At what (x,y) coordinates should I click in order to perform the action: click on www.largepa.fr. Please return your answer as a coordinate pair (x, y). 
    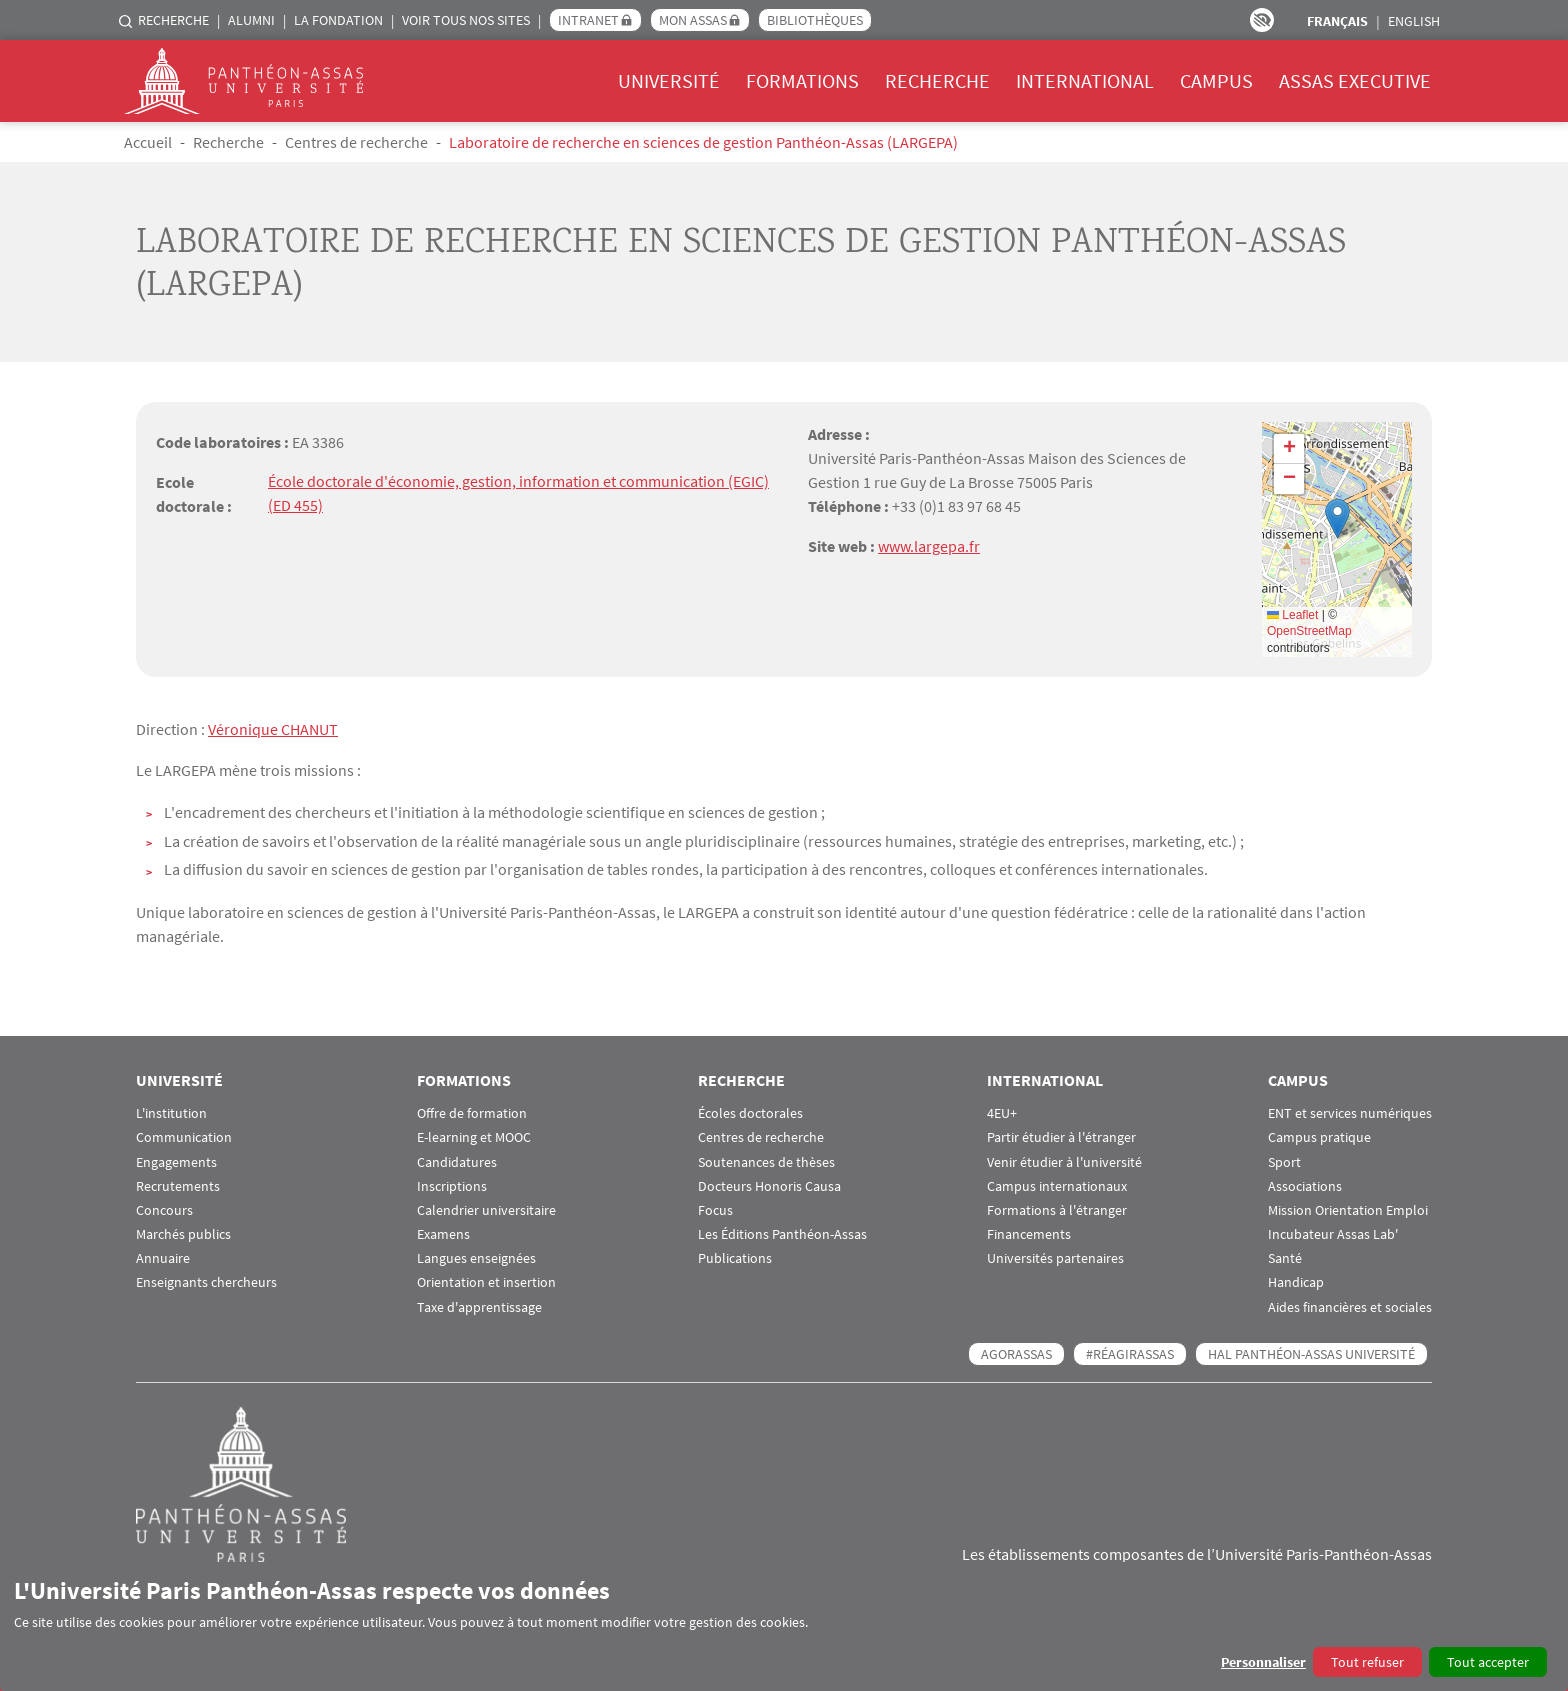
    Looking at the image, I should click on (929, 546).